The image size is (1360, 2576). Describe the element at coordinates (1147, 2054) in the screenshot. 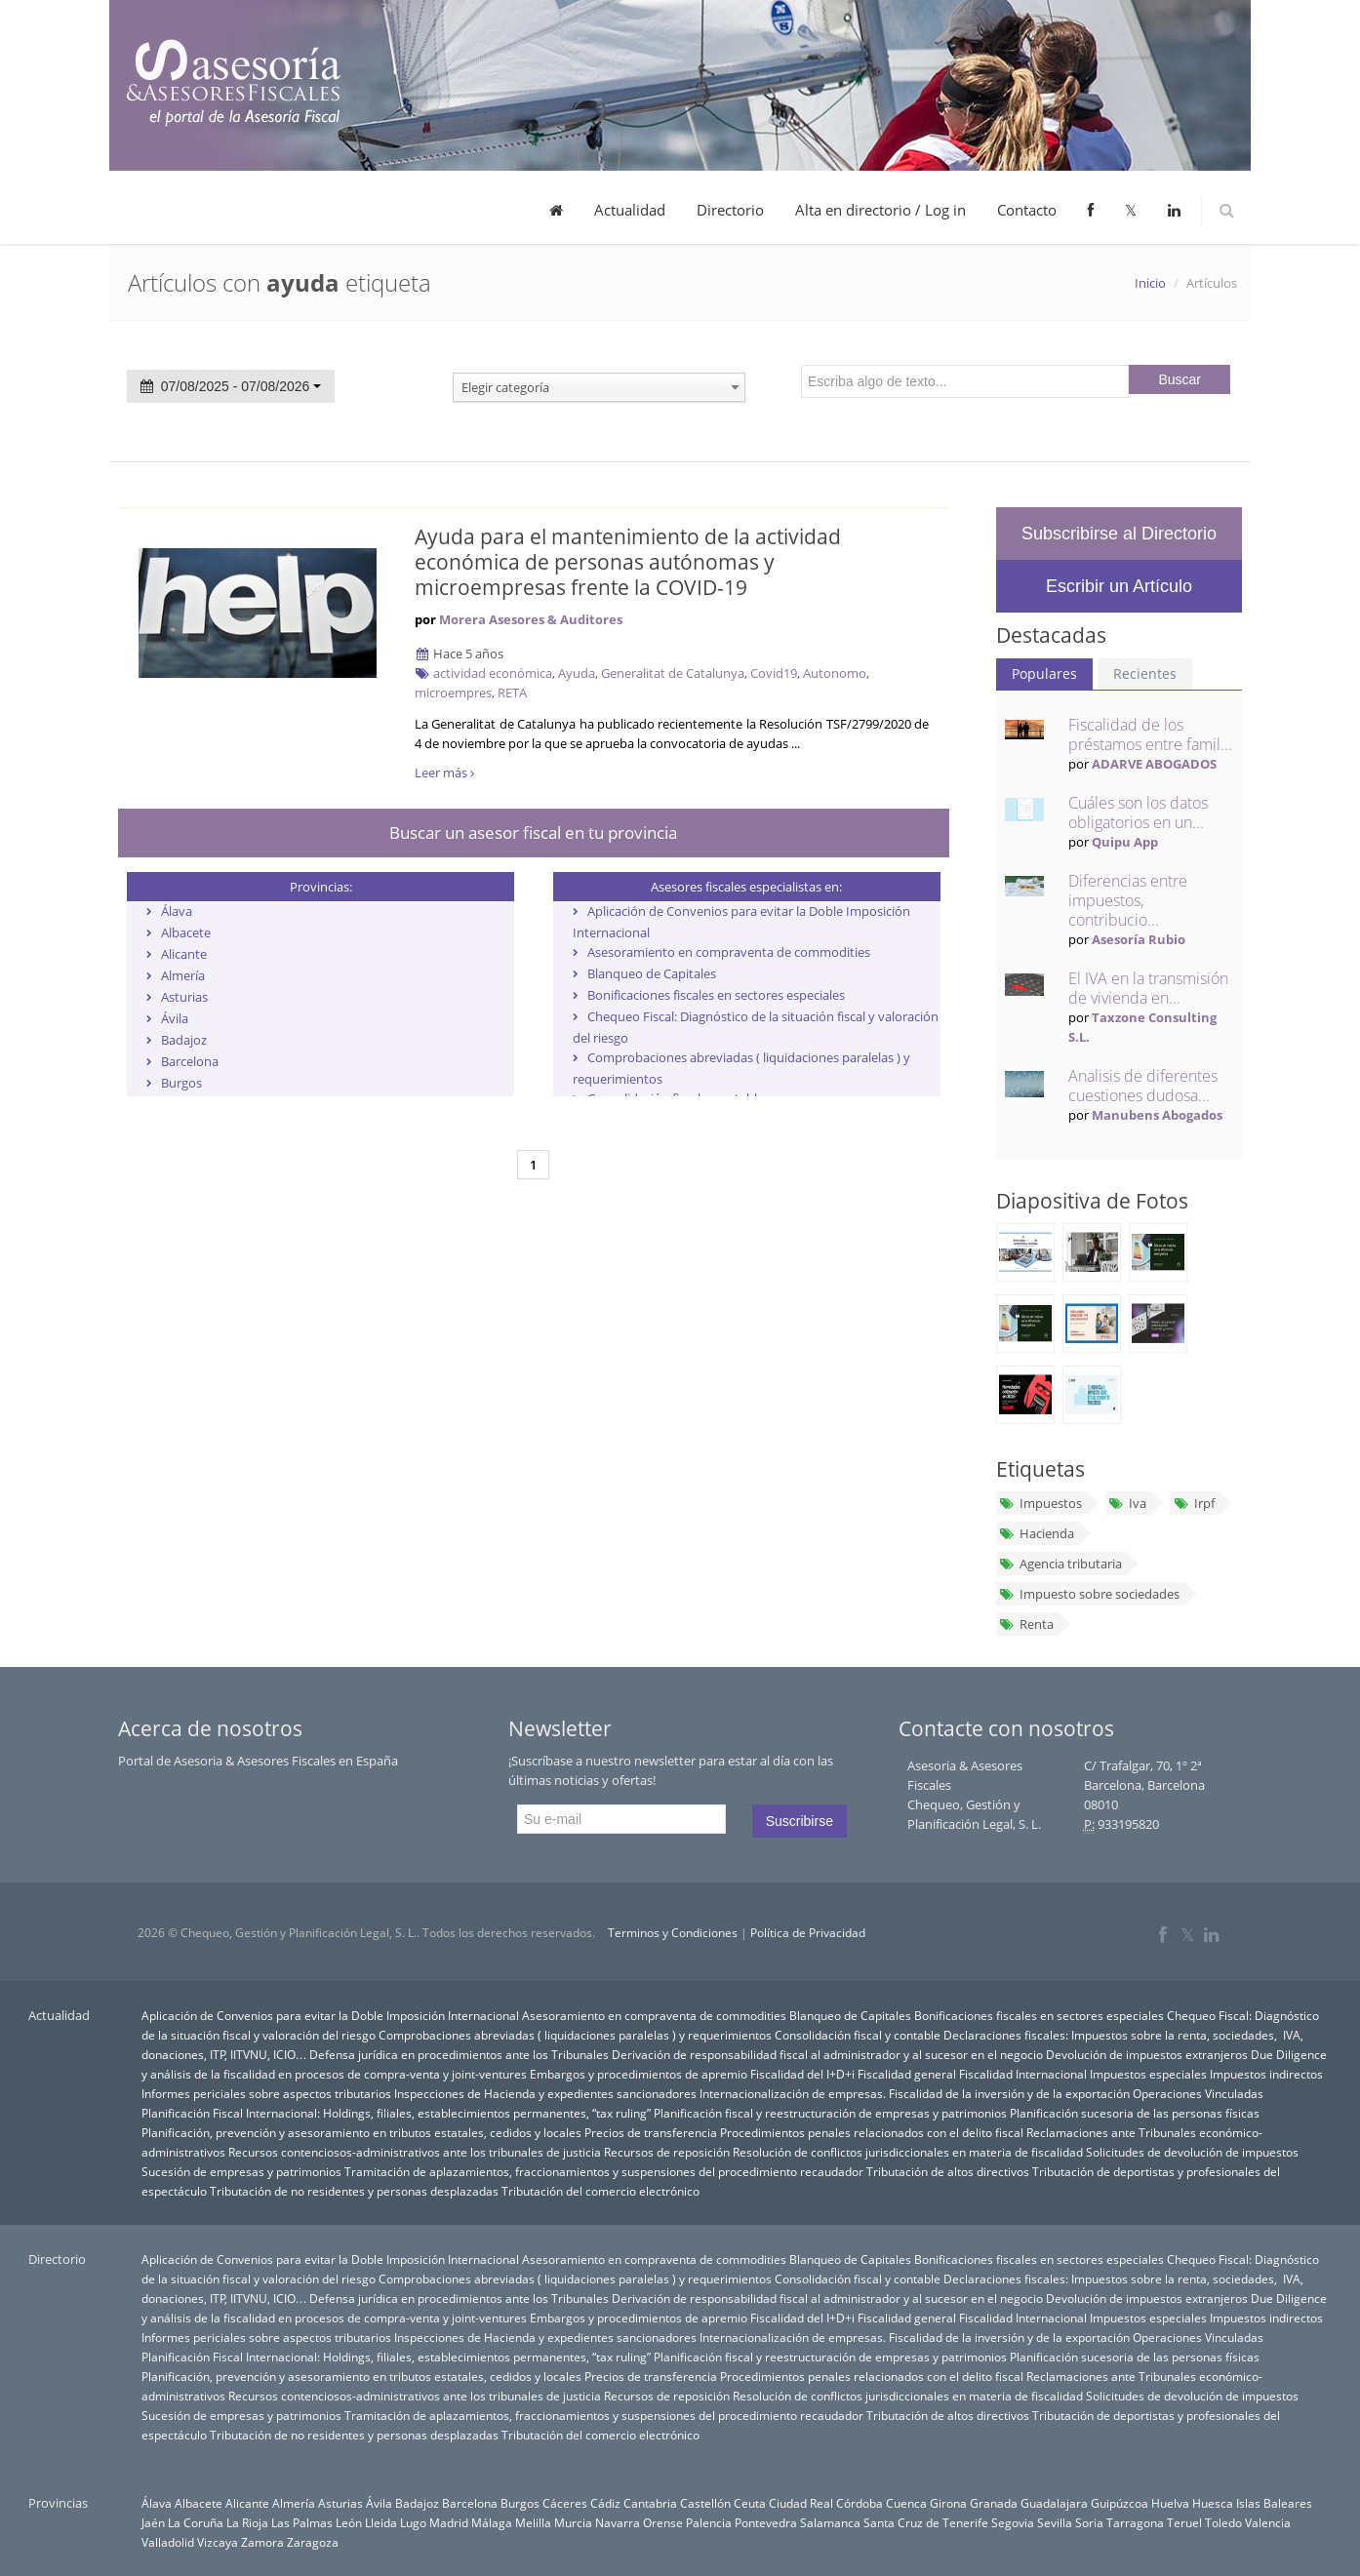

I see `Devolución de impuestos extranjeros` at that location.